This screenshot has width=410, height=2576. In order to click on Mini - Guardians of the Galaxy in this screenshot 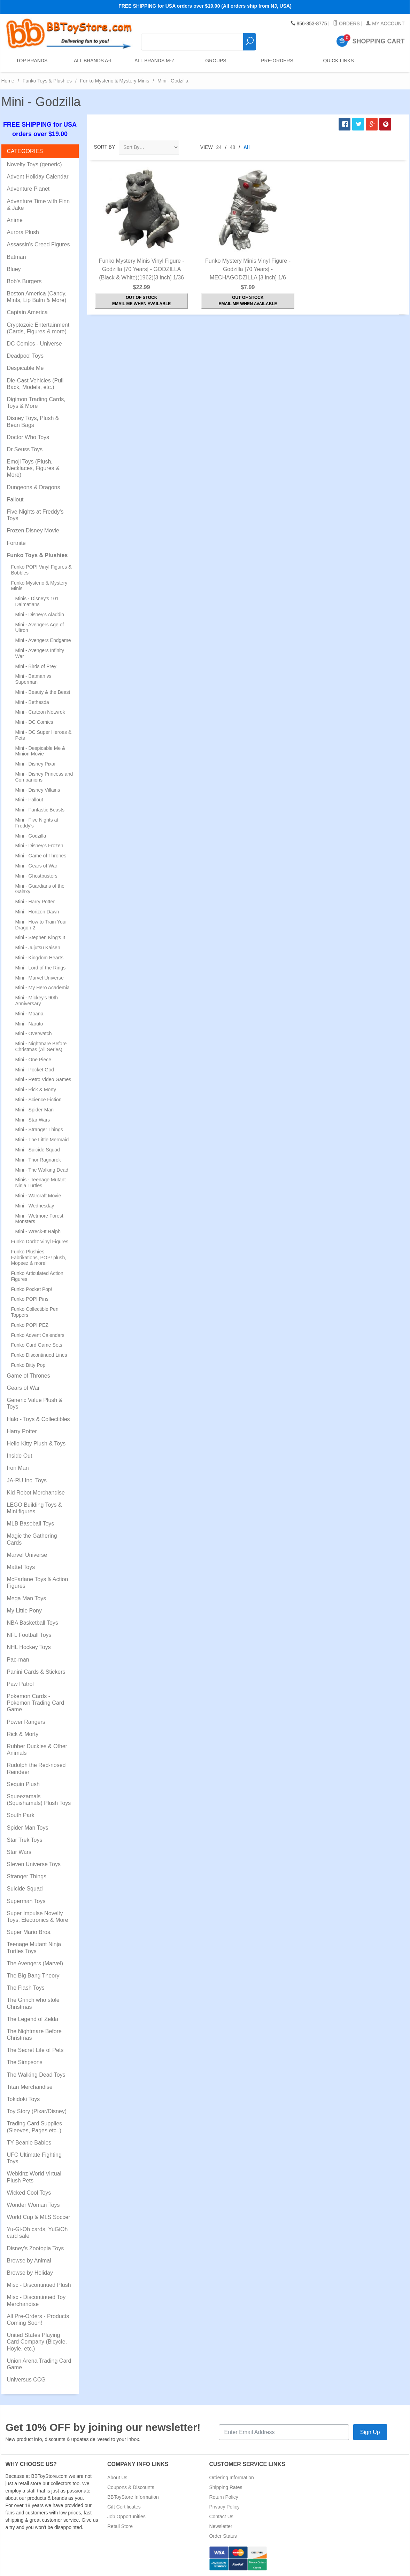, I will do `click(40, 889)`.